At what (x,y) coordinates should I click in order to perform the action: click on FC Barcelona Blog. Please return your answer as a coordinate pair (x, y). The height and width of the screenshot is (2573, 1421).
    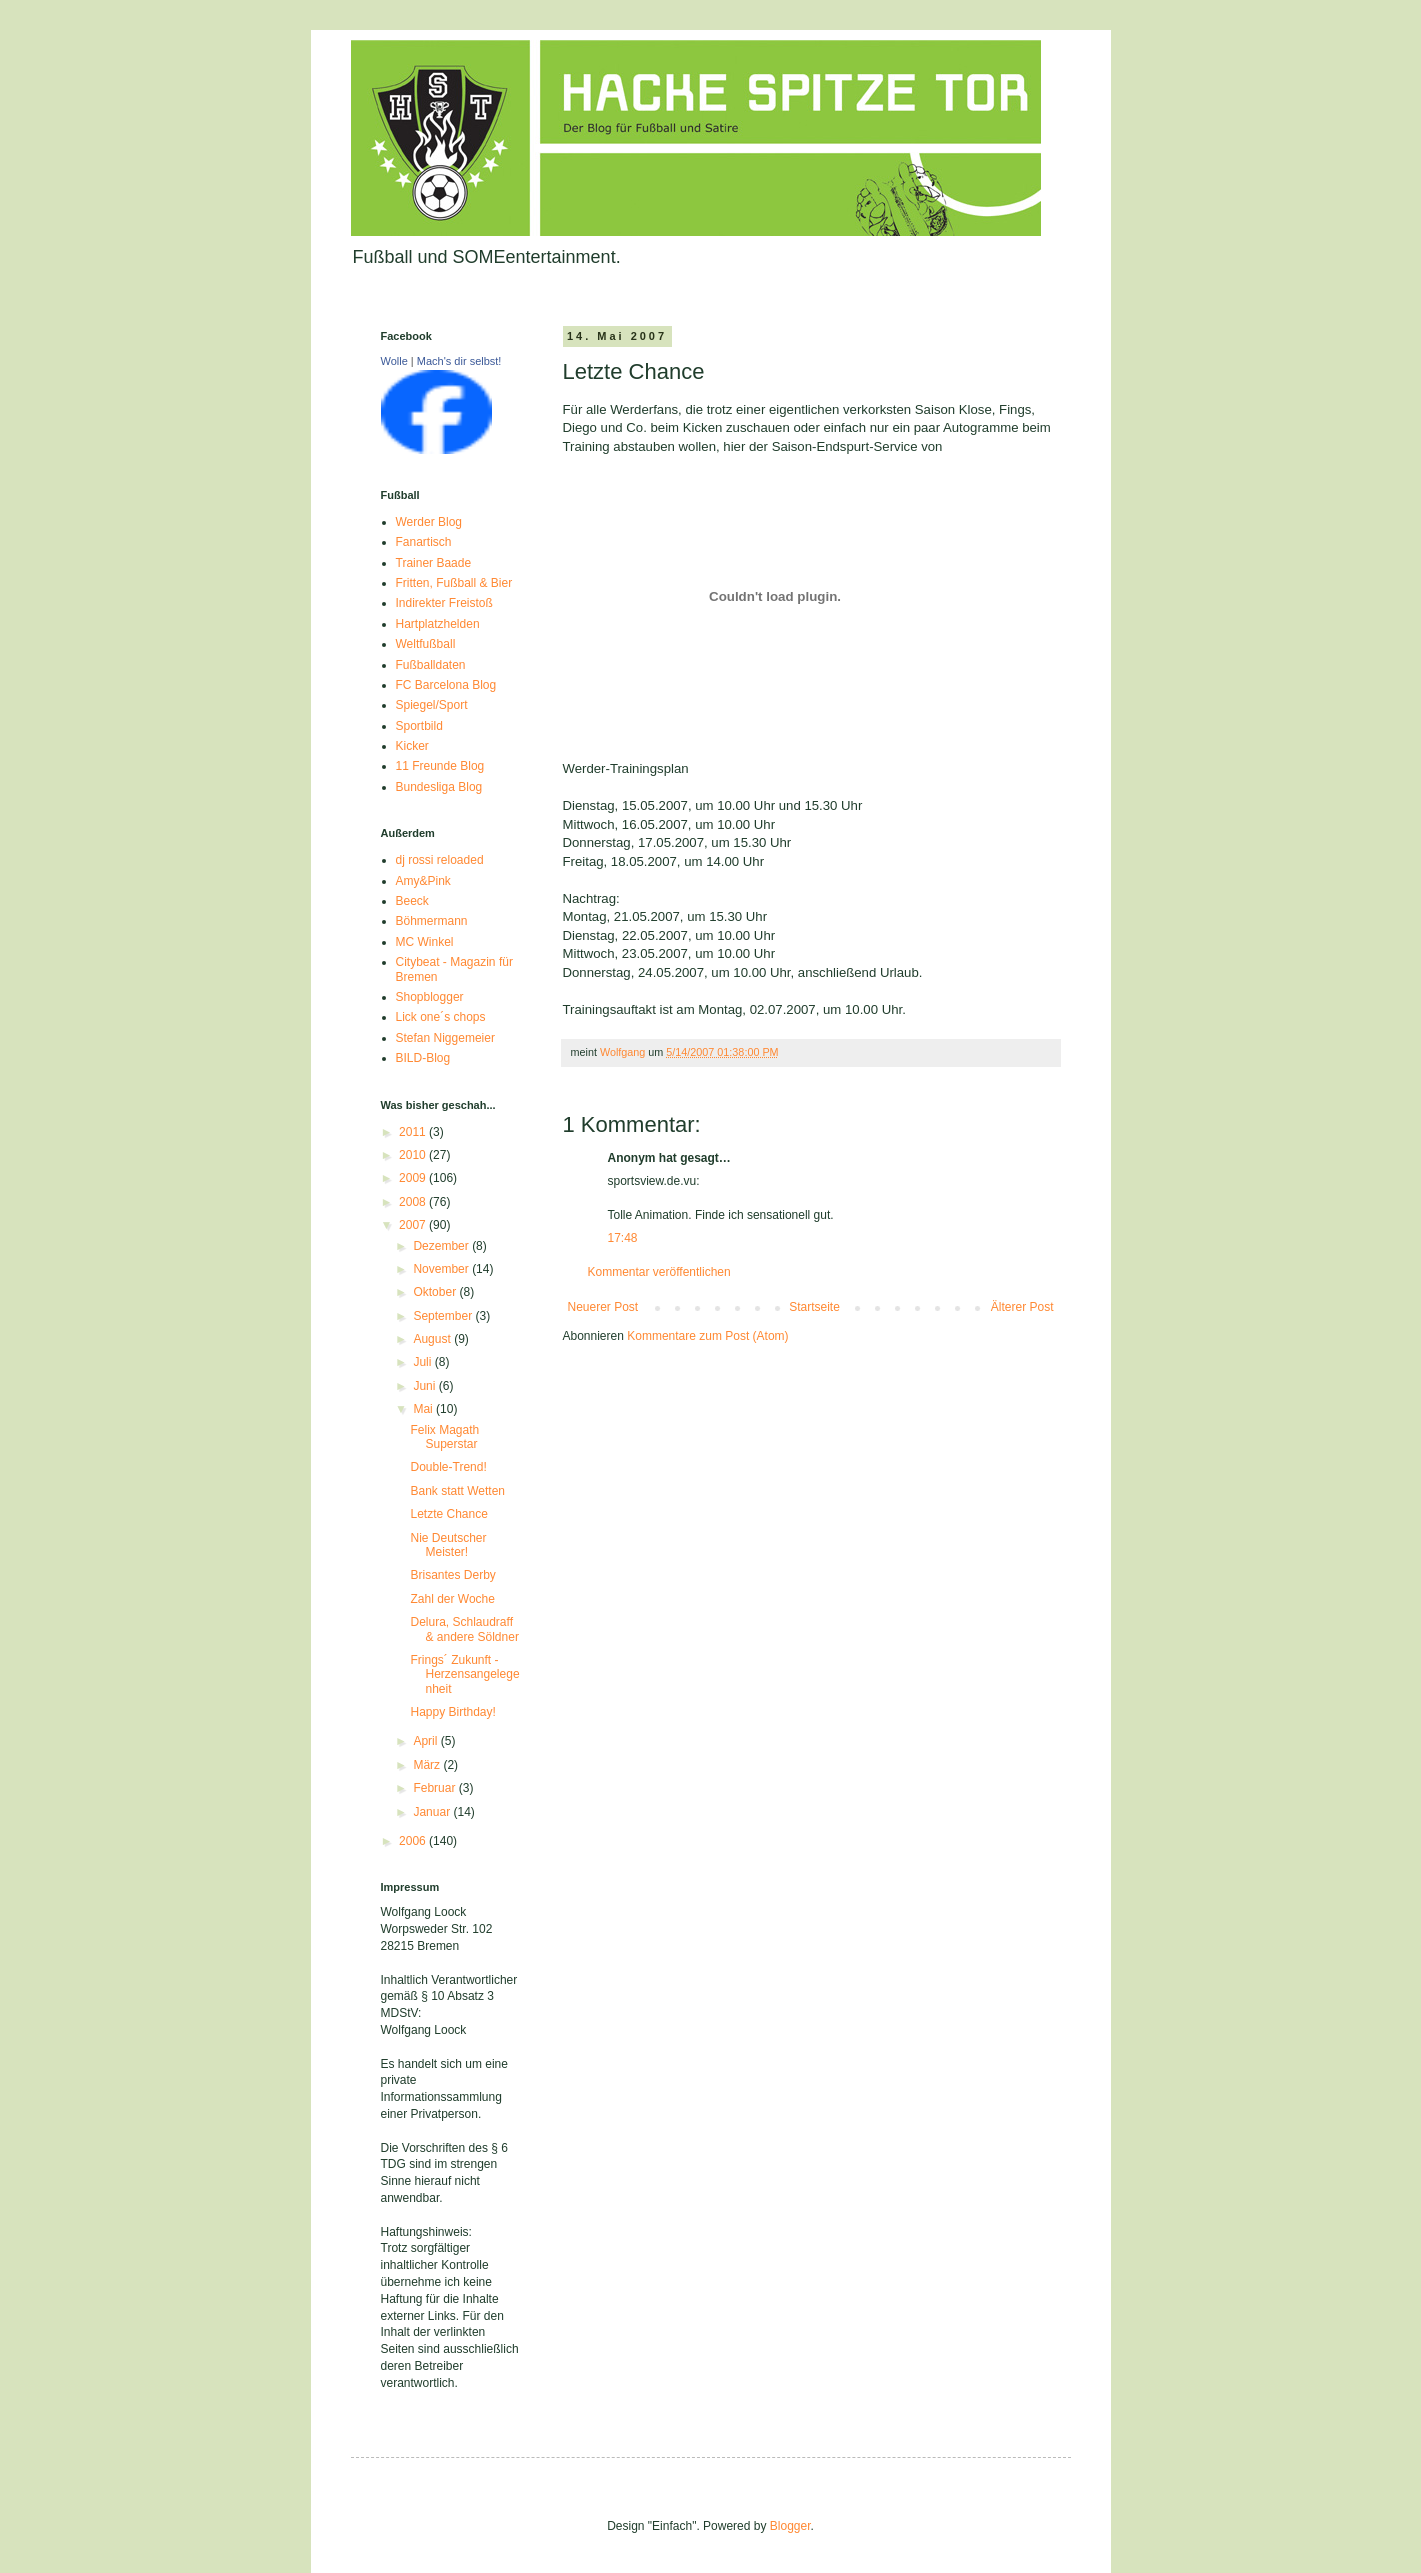
    Looking at the image, I should click on (446, 685).